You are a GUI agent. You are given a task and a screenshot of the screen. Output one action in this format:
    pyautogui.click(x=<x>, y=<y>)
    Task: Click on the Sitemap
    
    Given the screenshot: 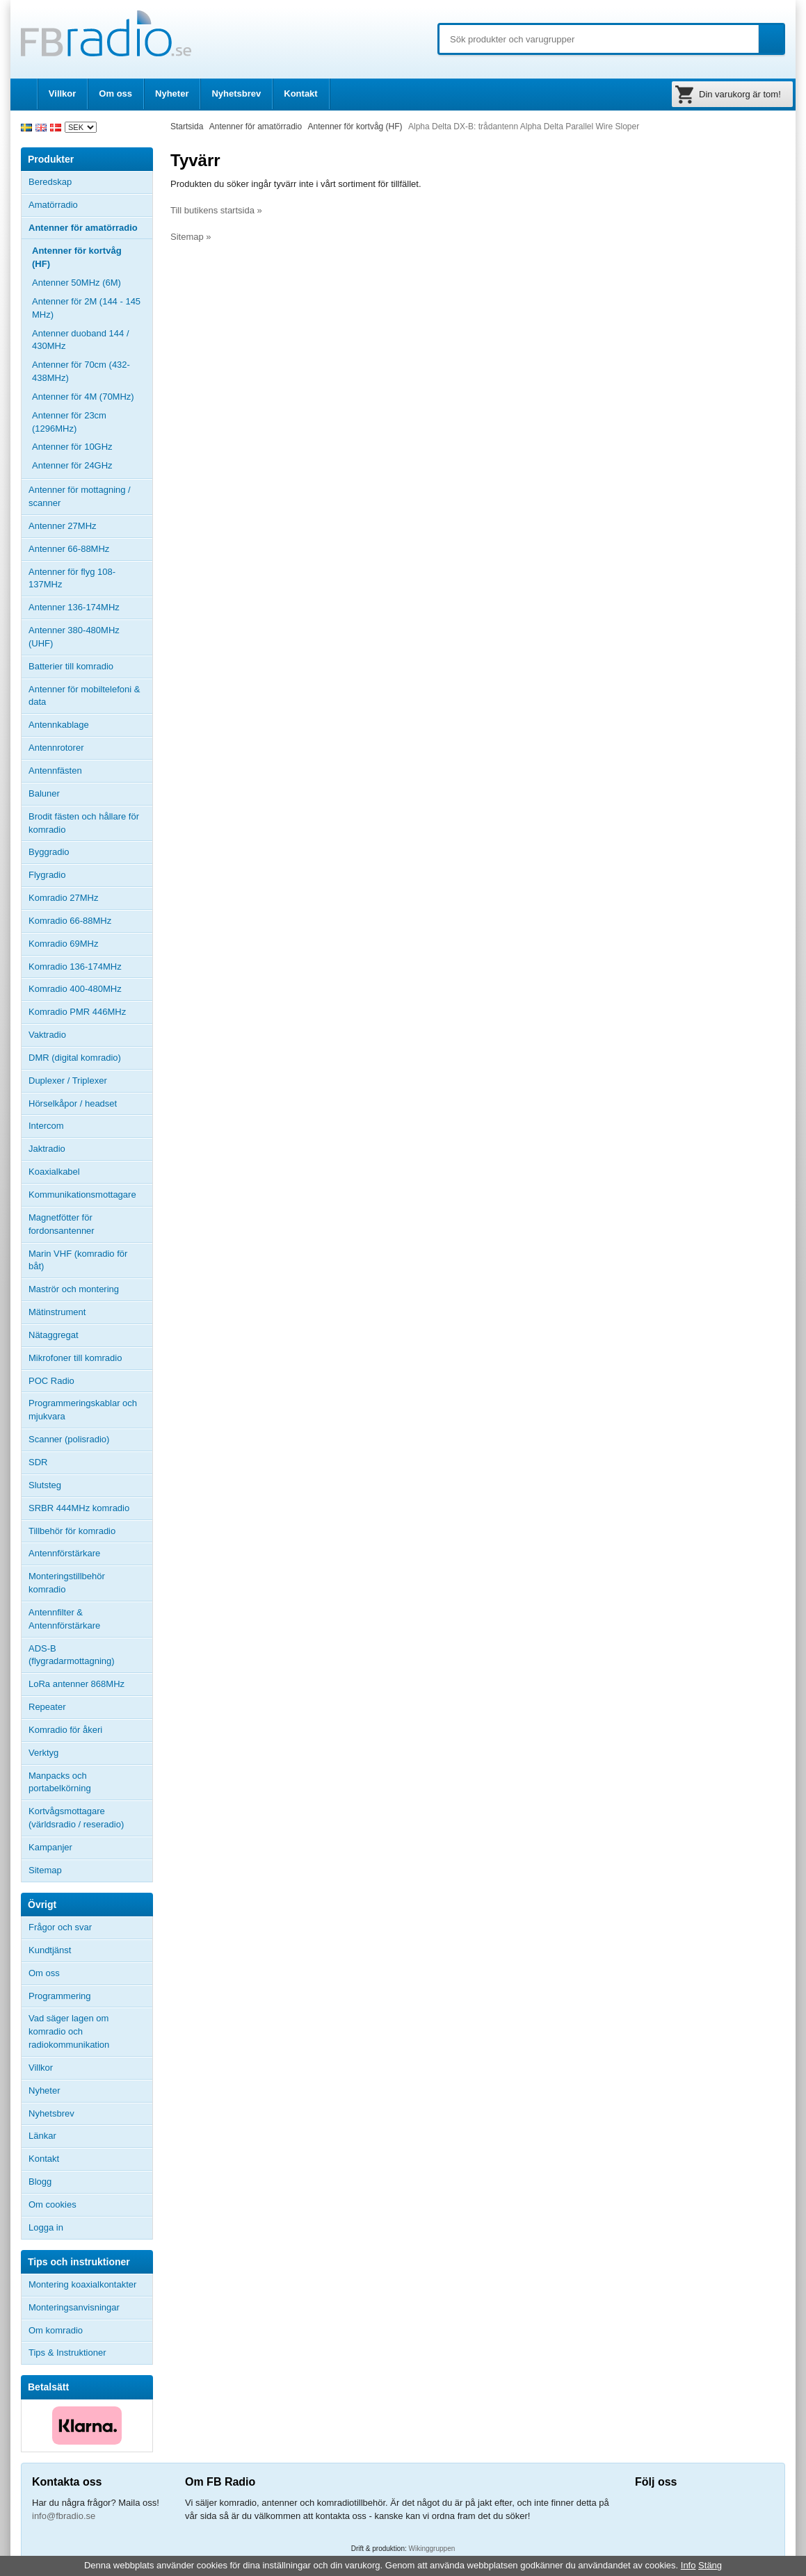 What is the action you would take?
    pyautogui.click(x=45, y=1870)
    